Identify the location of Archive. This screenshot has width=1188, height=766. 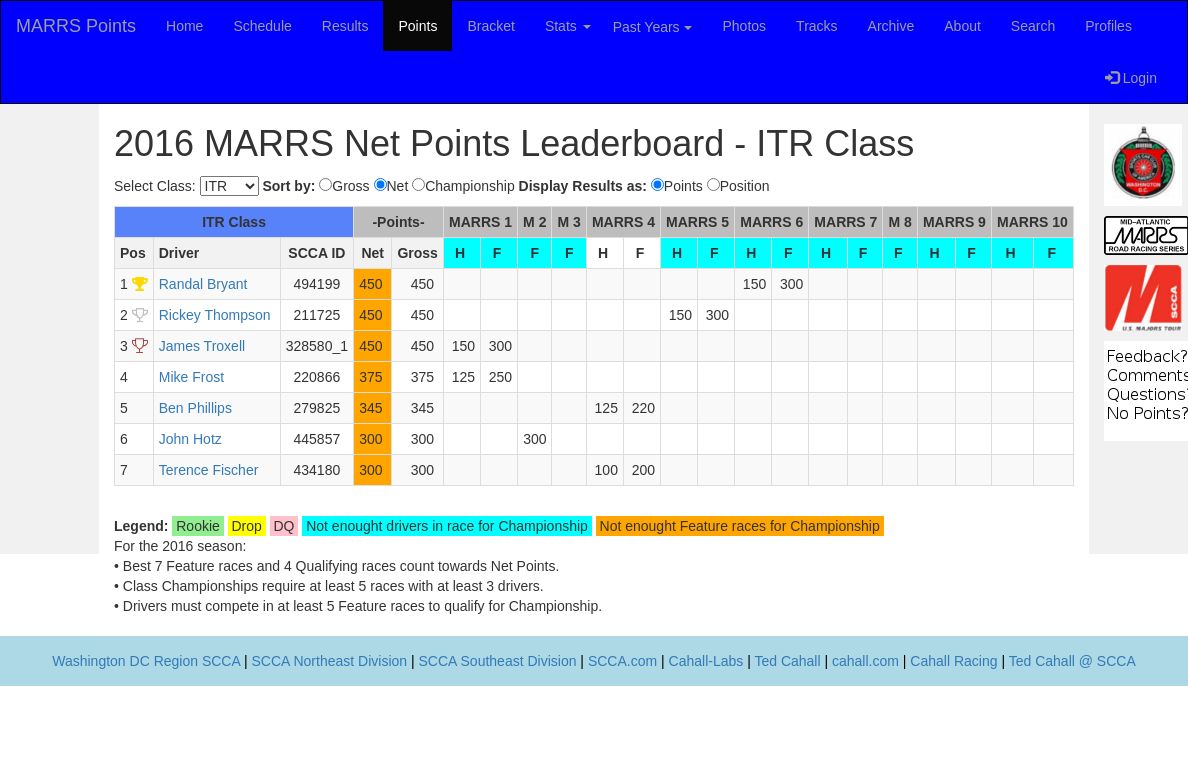
(891, 26).